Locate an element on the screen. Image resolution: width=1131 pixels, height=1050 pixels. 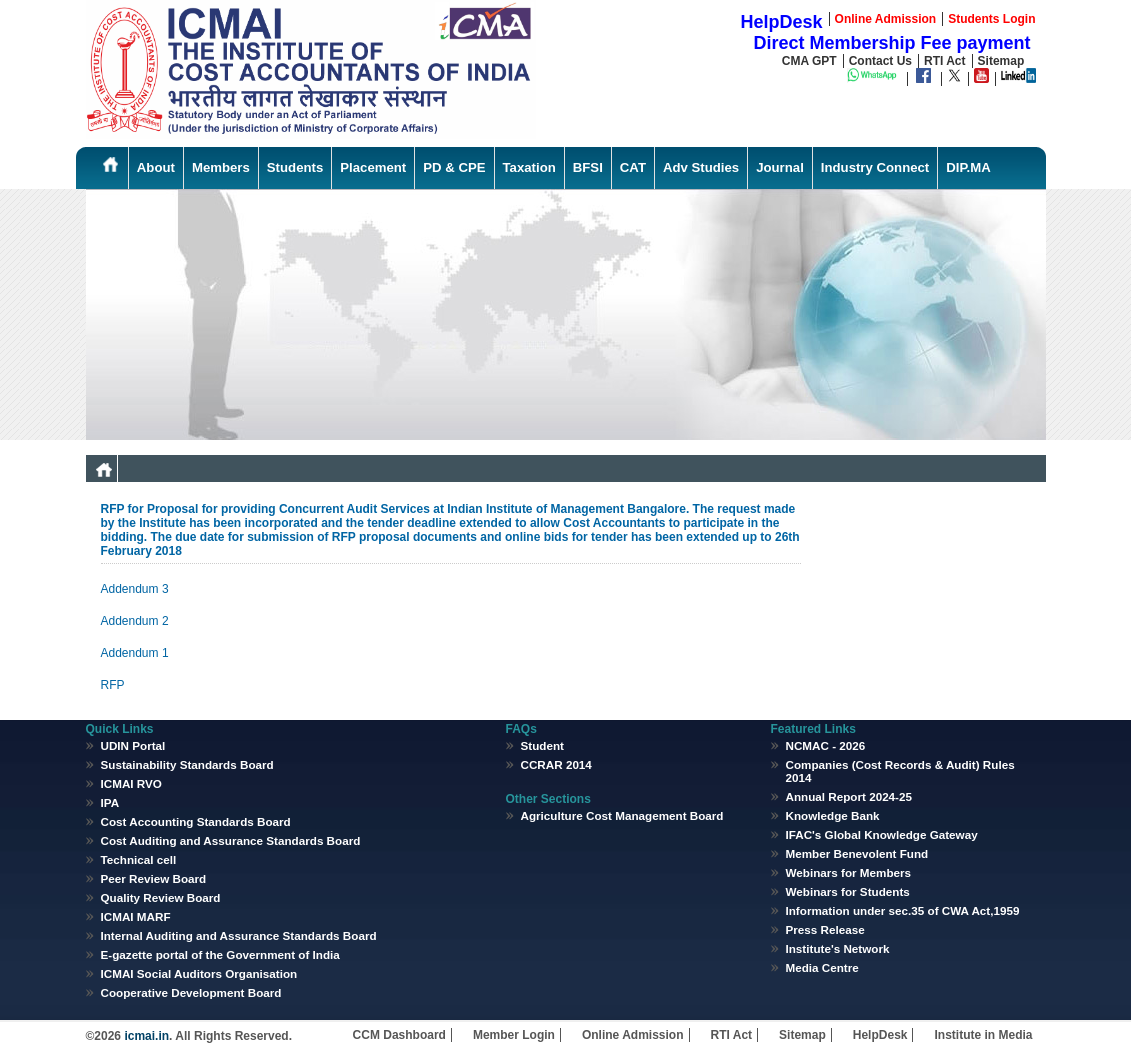
Online Admission is located at coordinates (633, 1035).